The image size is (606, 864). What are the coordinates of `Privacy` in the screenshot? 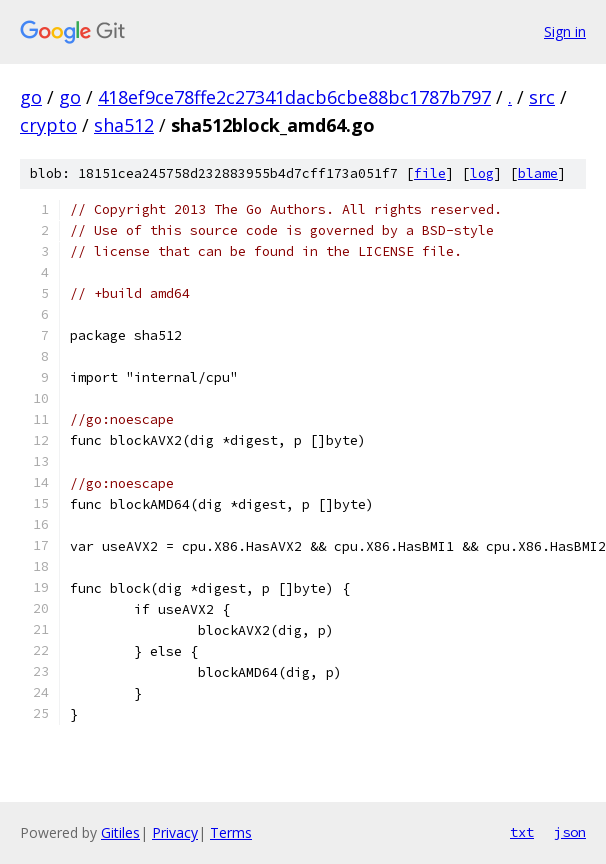 It's located at (175, 832).